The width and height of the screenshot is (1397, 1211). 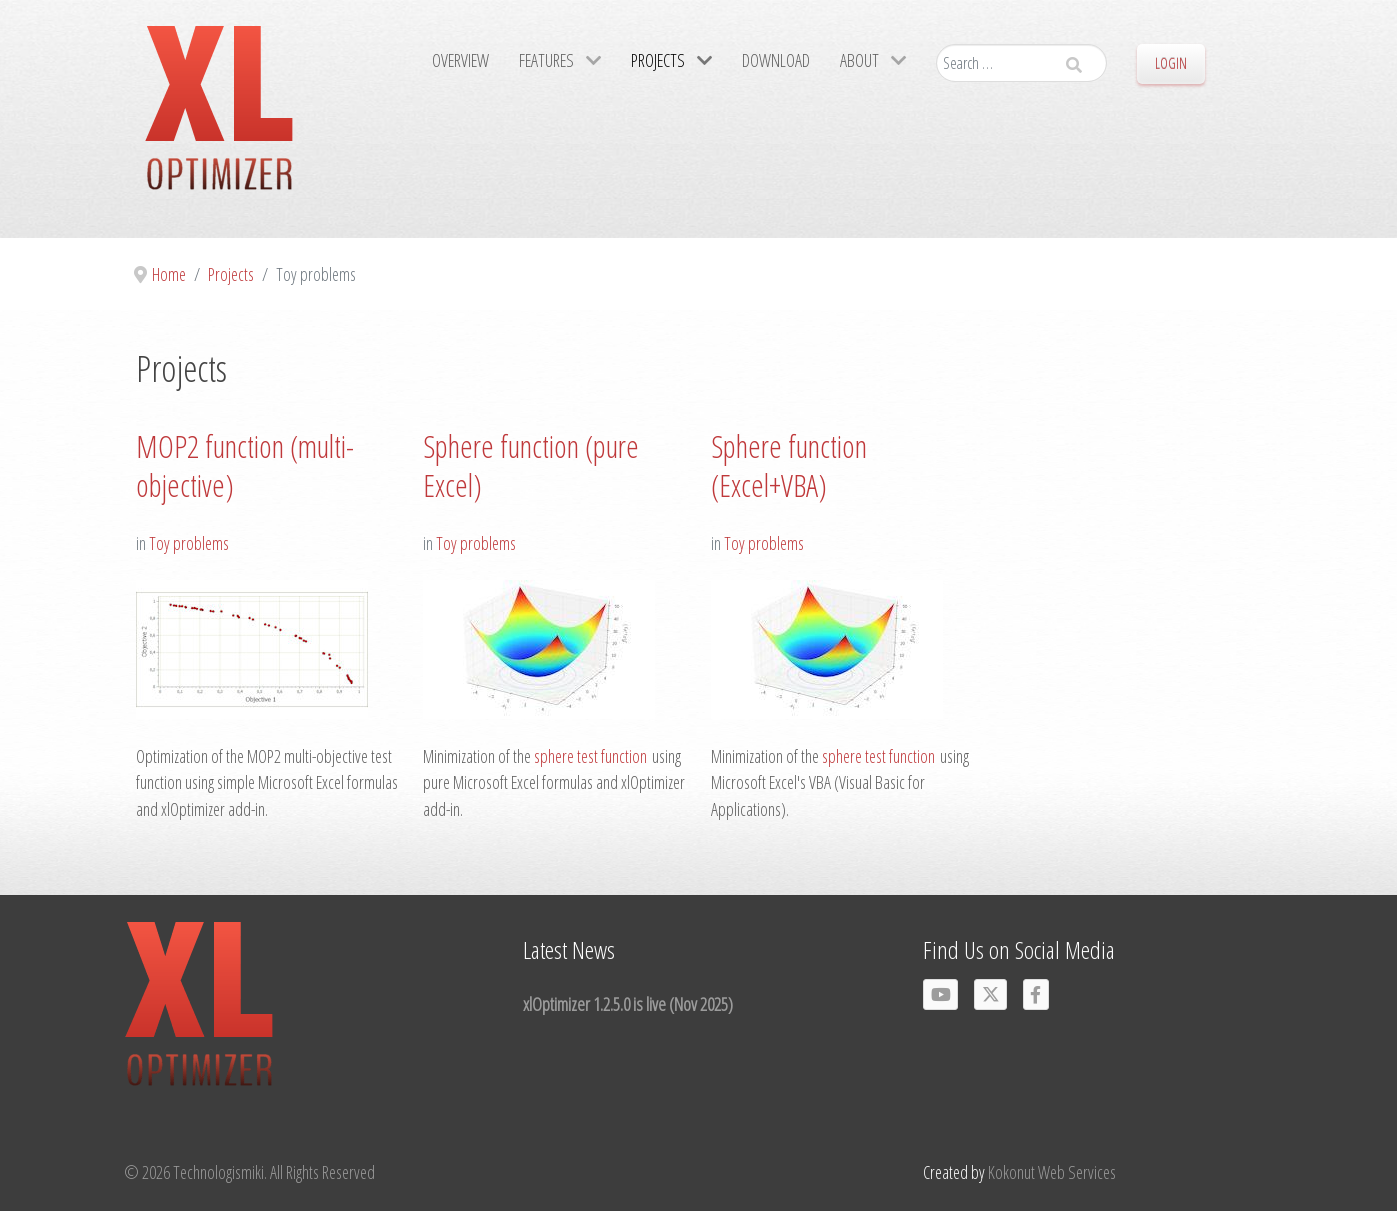 What do you see at coordinates (531, 466) in the screenshot?
I see `Sphere function (pure Excel)` at bounding box center [531, 466].